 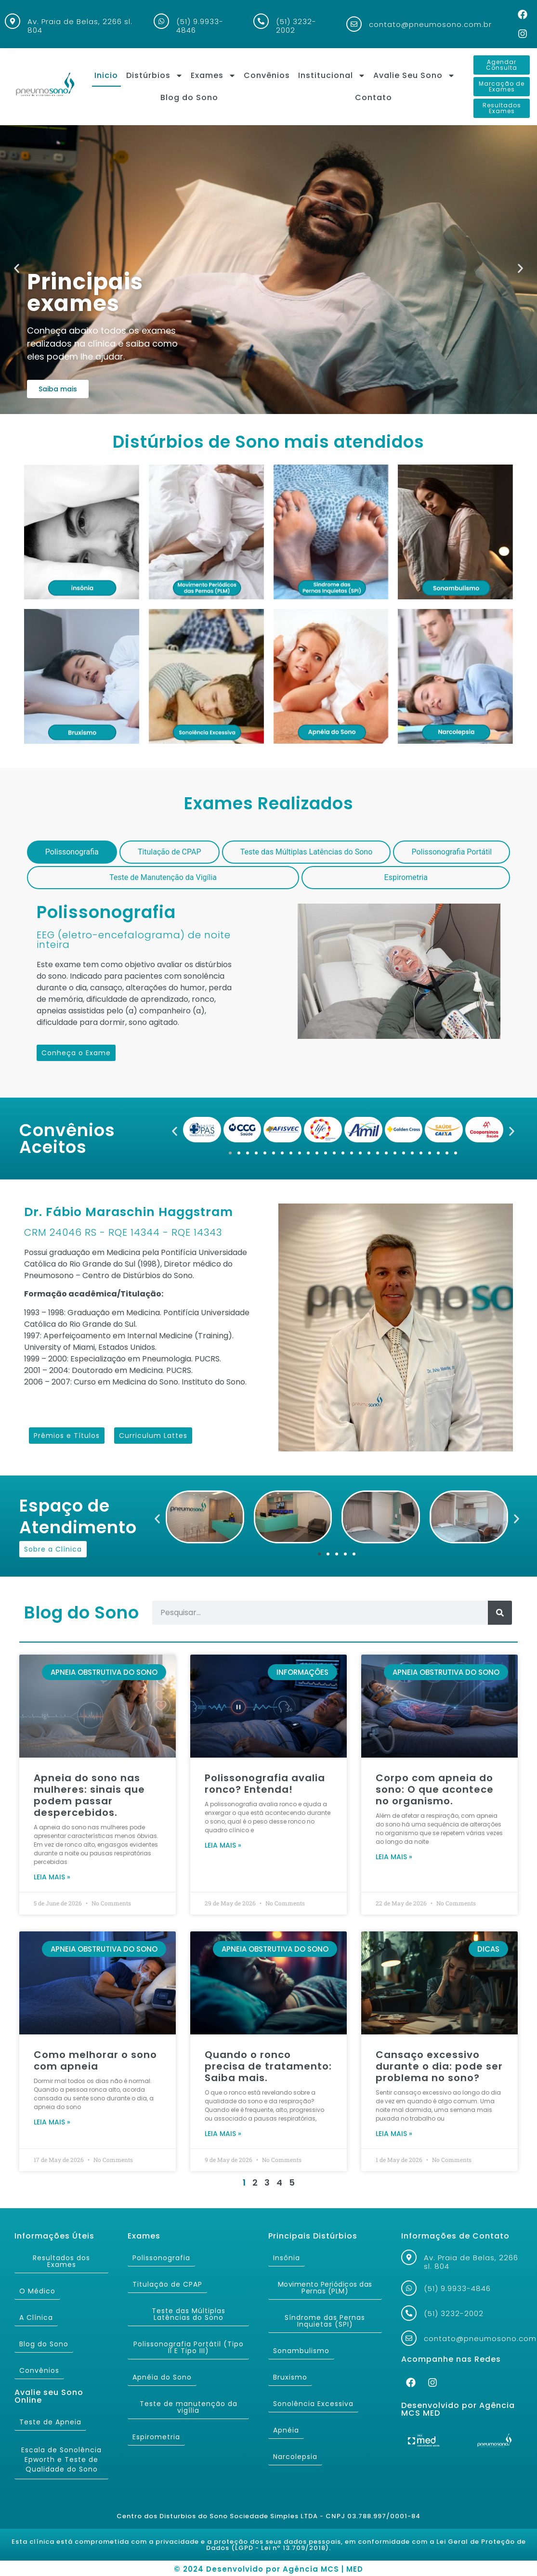 What do you see at coordinates (394, 2133) in the screenshot?
I see `Leia mais » [Read more about Cansaço excessivo durante o dia: pode ser problema no sono?]` at bounding box center [394, 2133].